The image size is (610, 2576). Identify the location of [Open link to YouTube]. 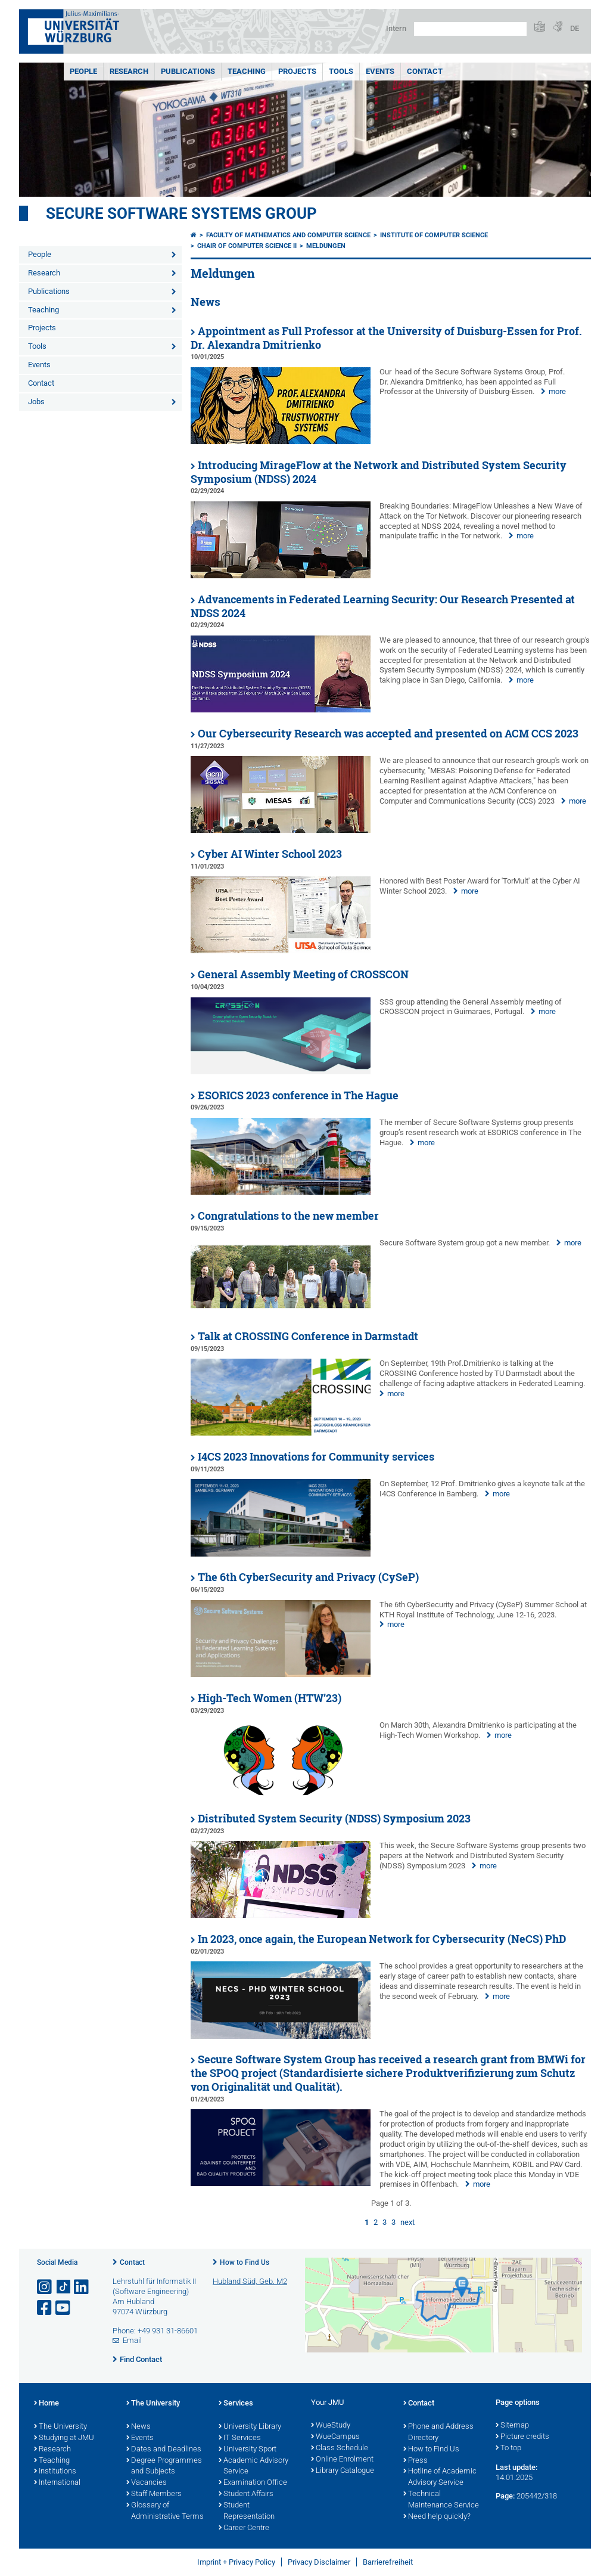
(63, 2308).